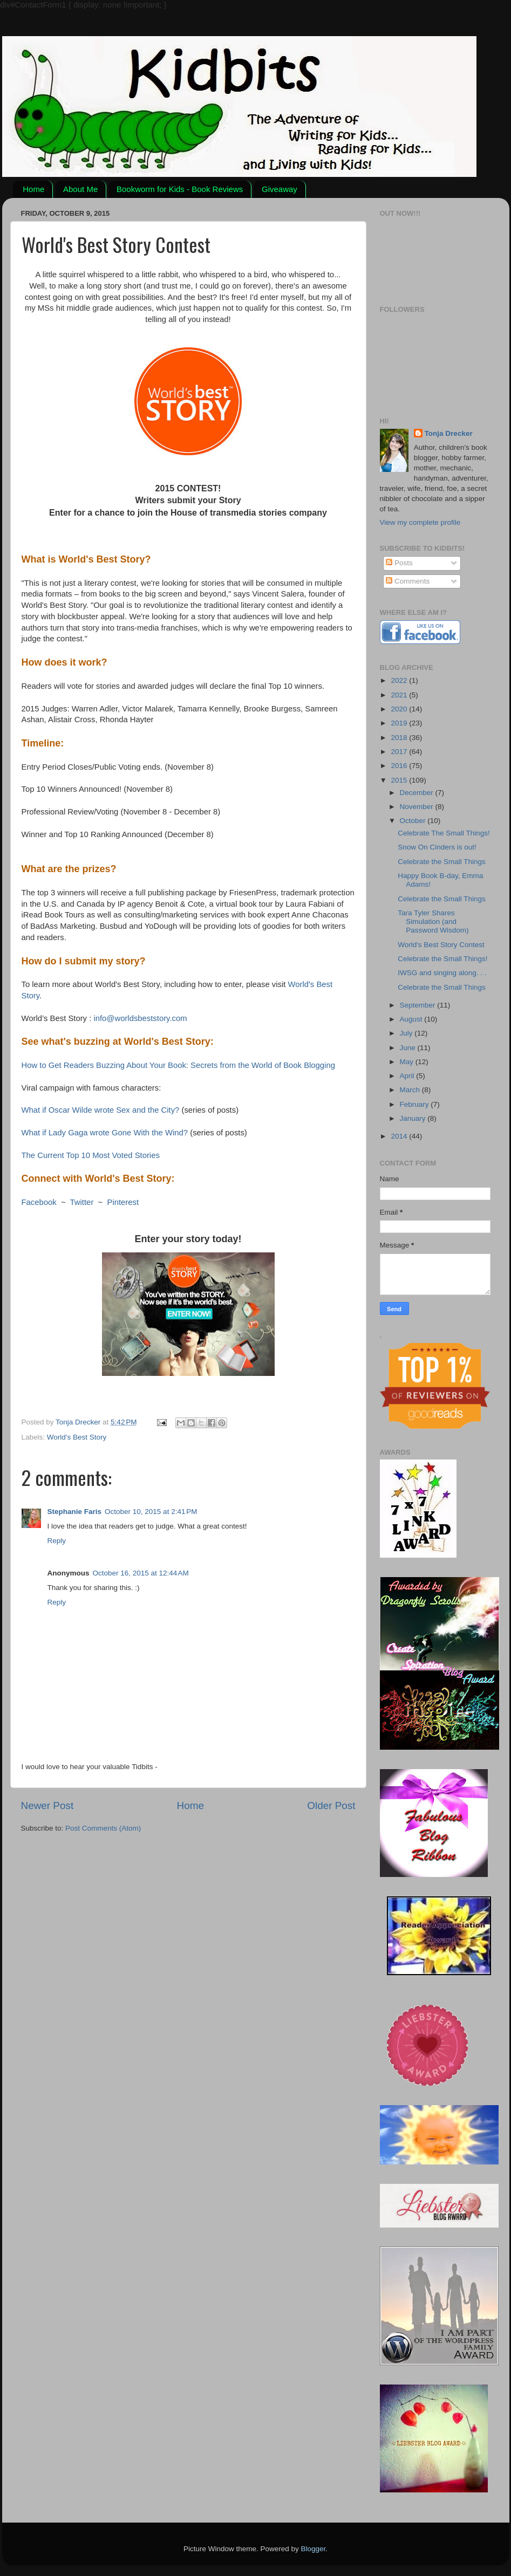 This screenshot has height=2576, width=511. I want to click on August, so click(412, 1019).